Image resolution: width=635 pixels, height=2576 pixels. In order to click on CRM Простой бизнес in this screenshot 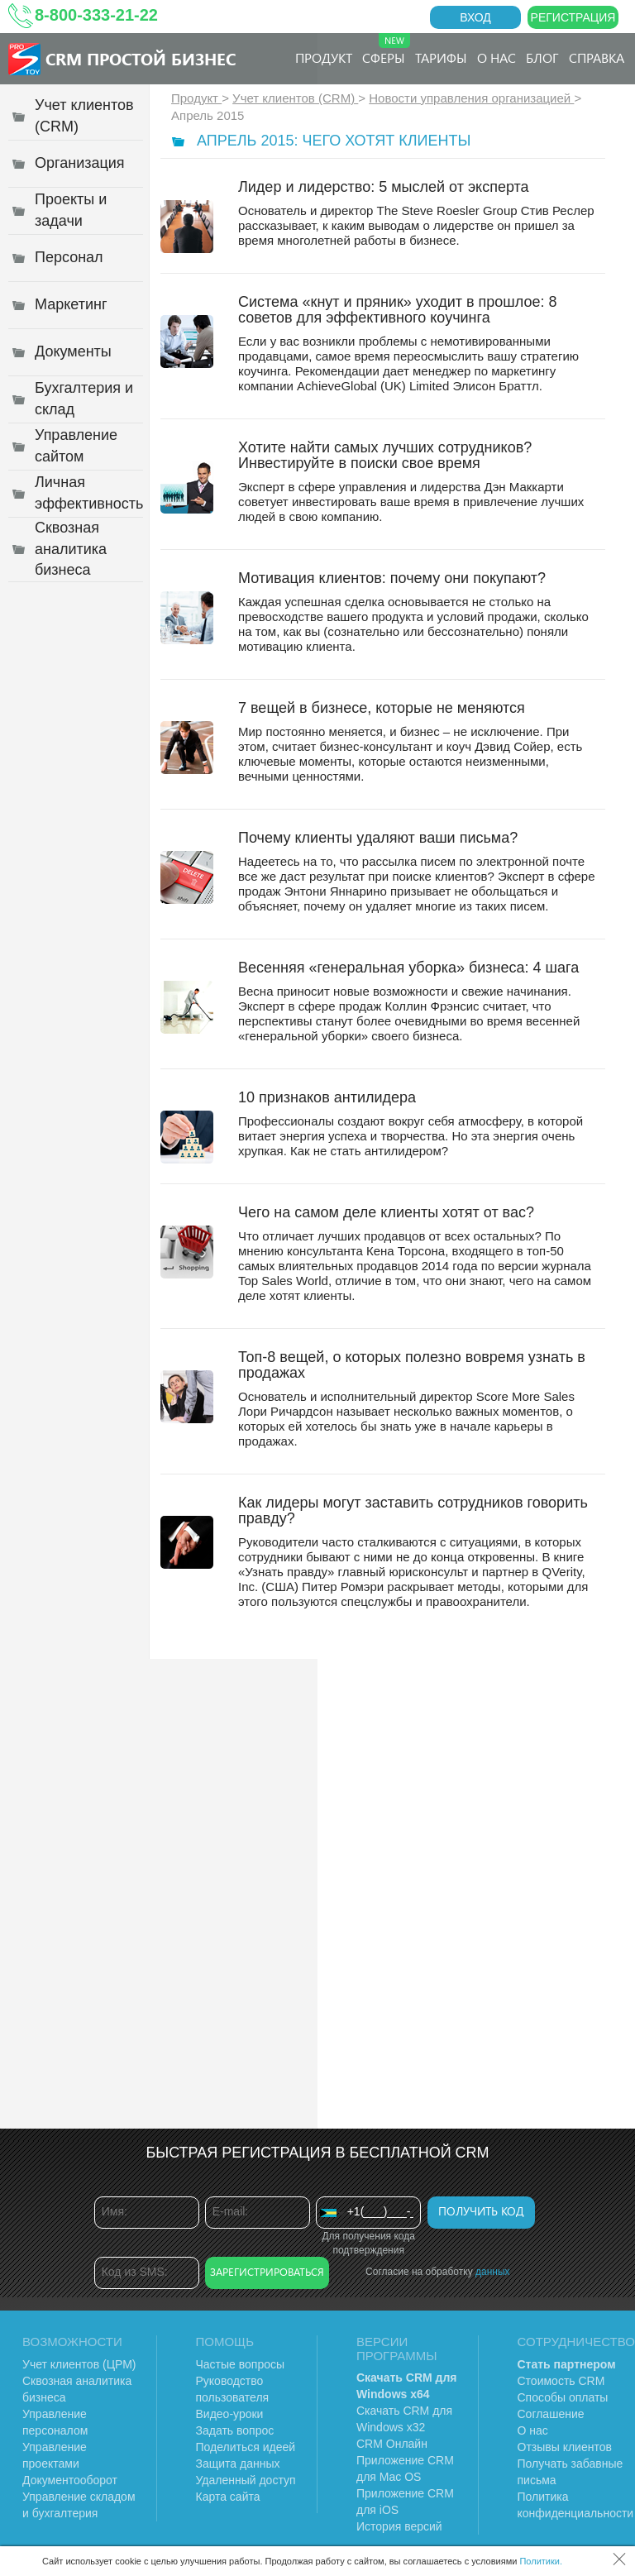, I will do `click(140, 58)`.